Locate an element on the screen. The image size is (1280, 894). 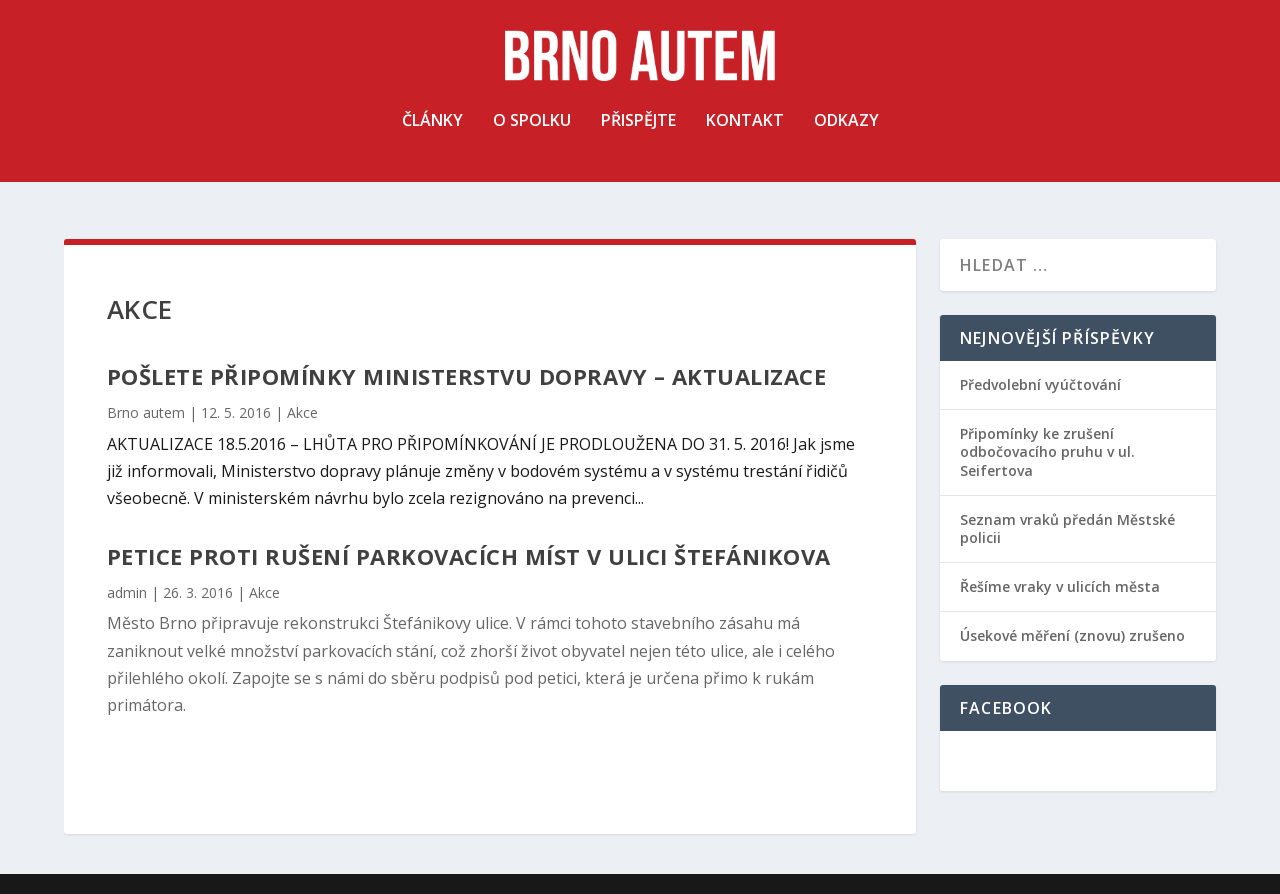
Petice proti rušení parkovacích míst v ulici Štefánikova is located at coordinates (469, 556).